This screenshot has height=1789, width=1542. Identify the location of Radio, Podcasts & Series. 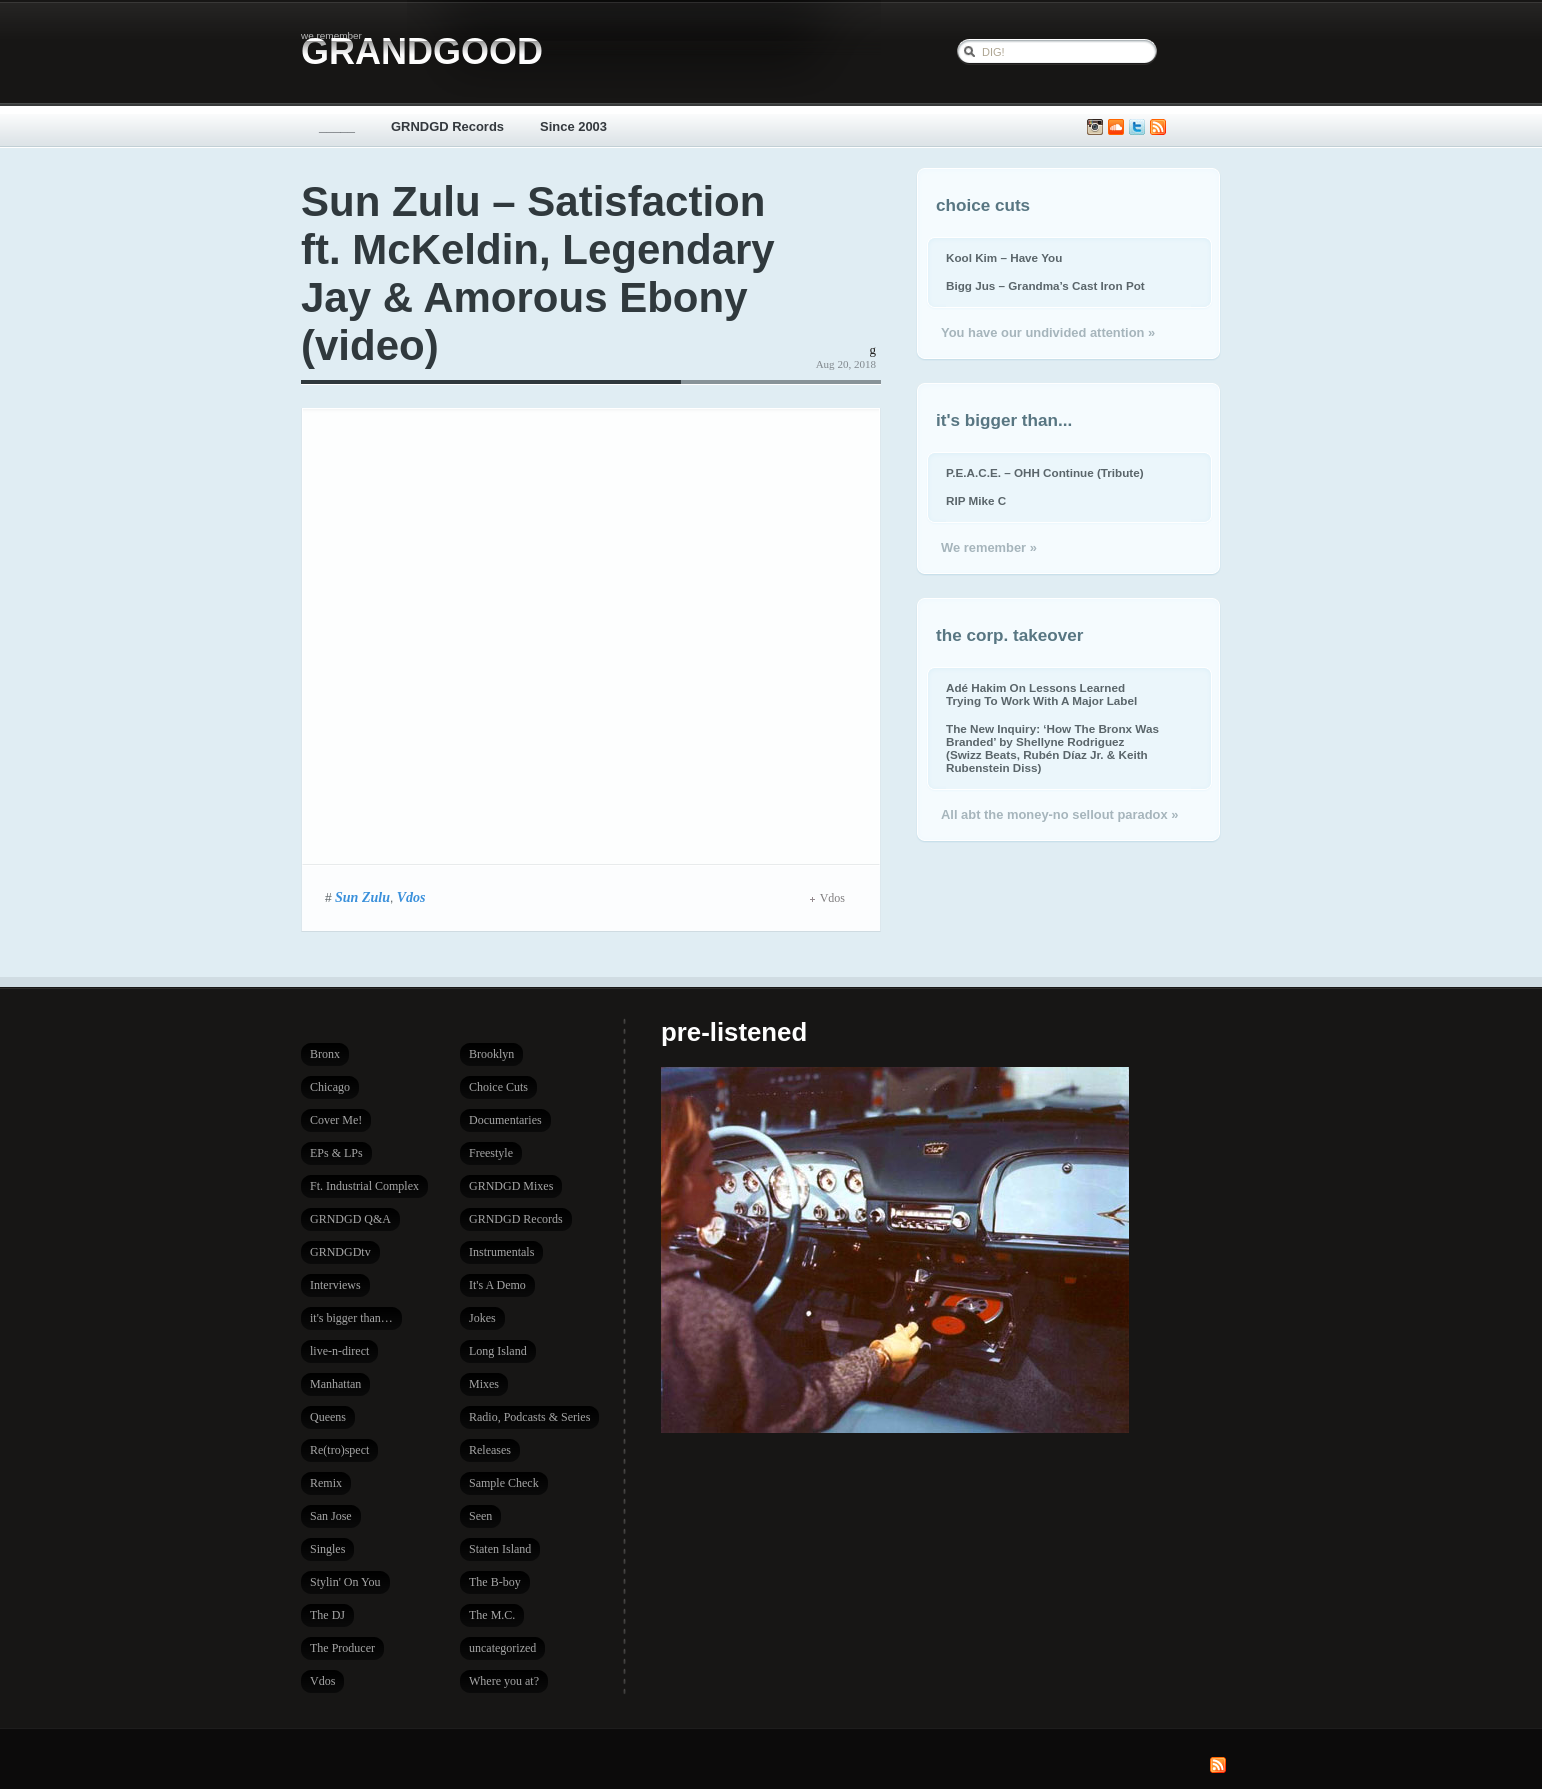
(529, 1417).